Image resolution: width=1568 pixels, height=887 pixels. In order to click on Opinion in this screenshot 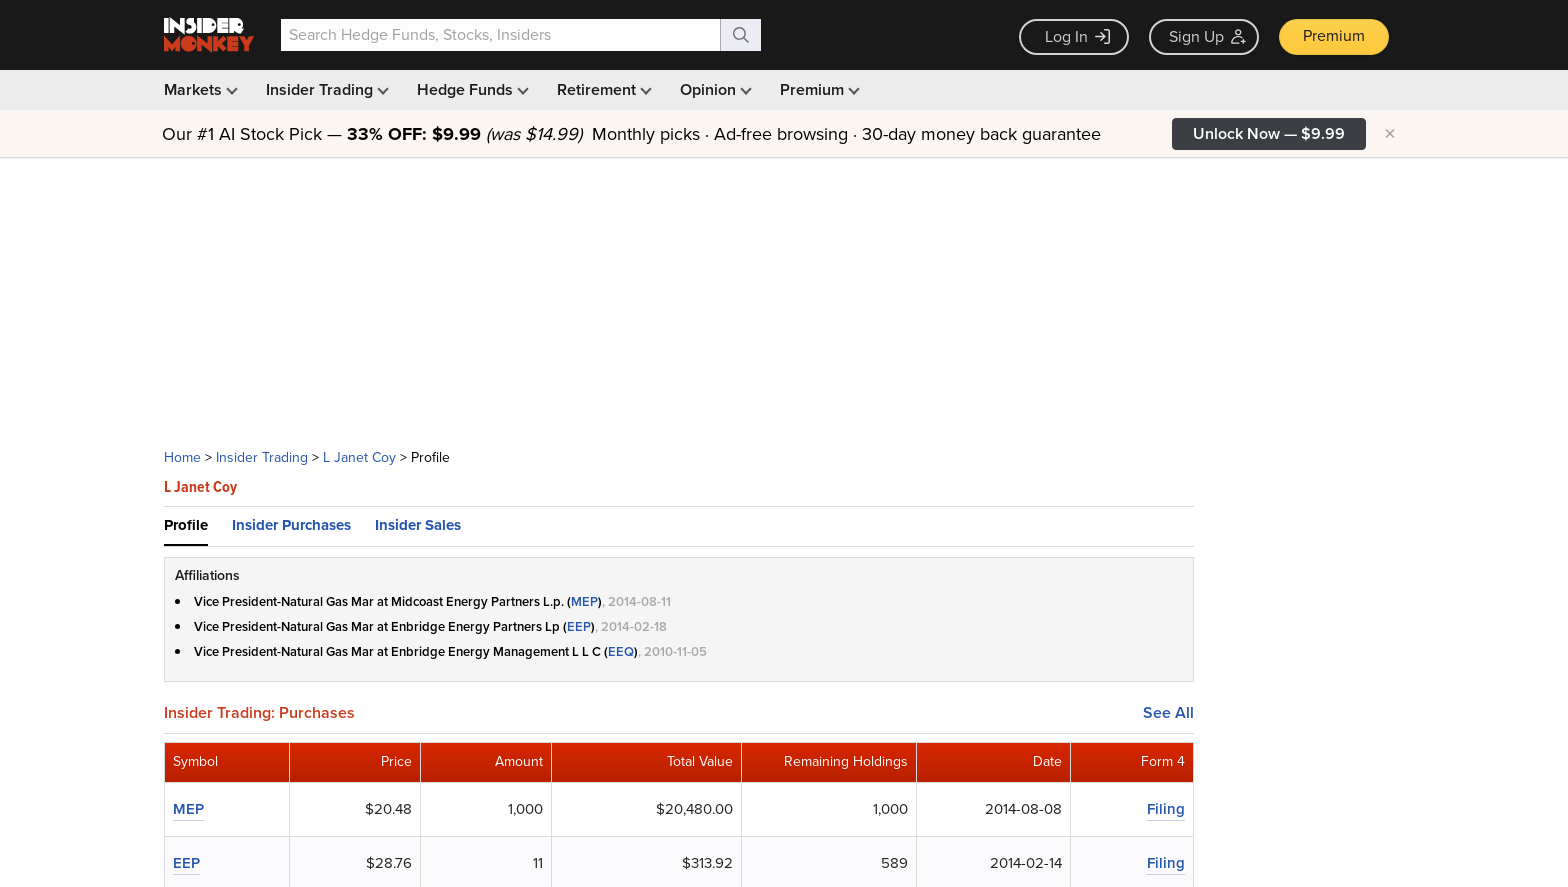, I will do `click(714, 89)`.